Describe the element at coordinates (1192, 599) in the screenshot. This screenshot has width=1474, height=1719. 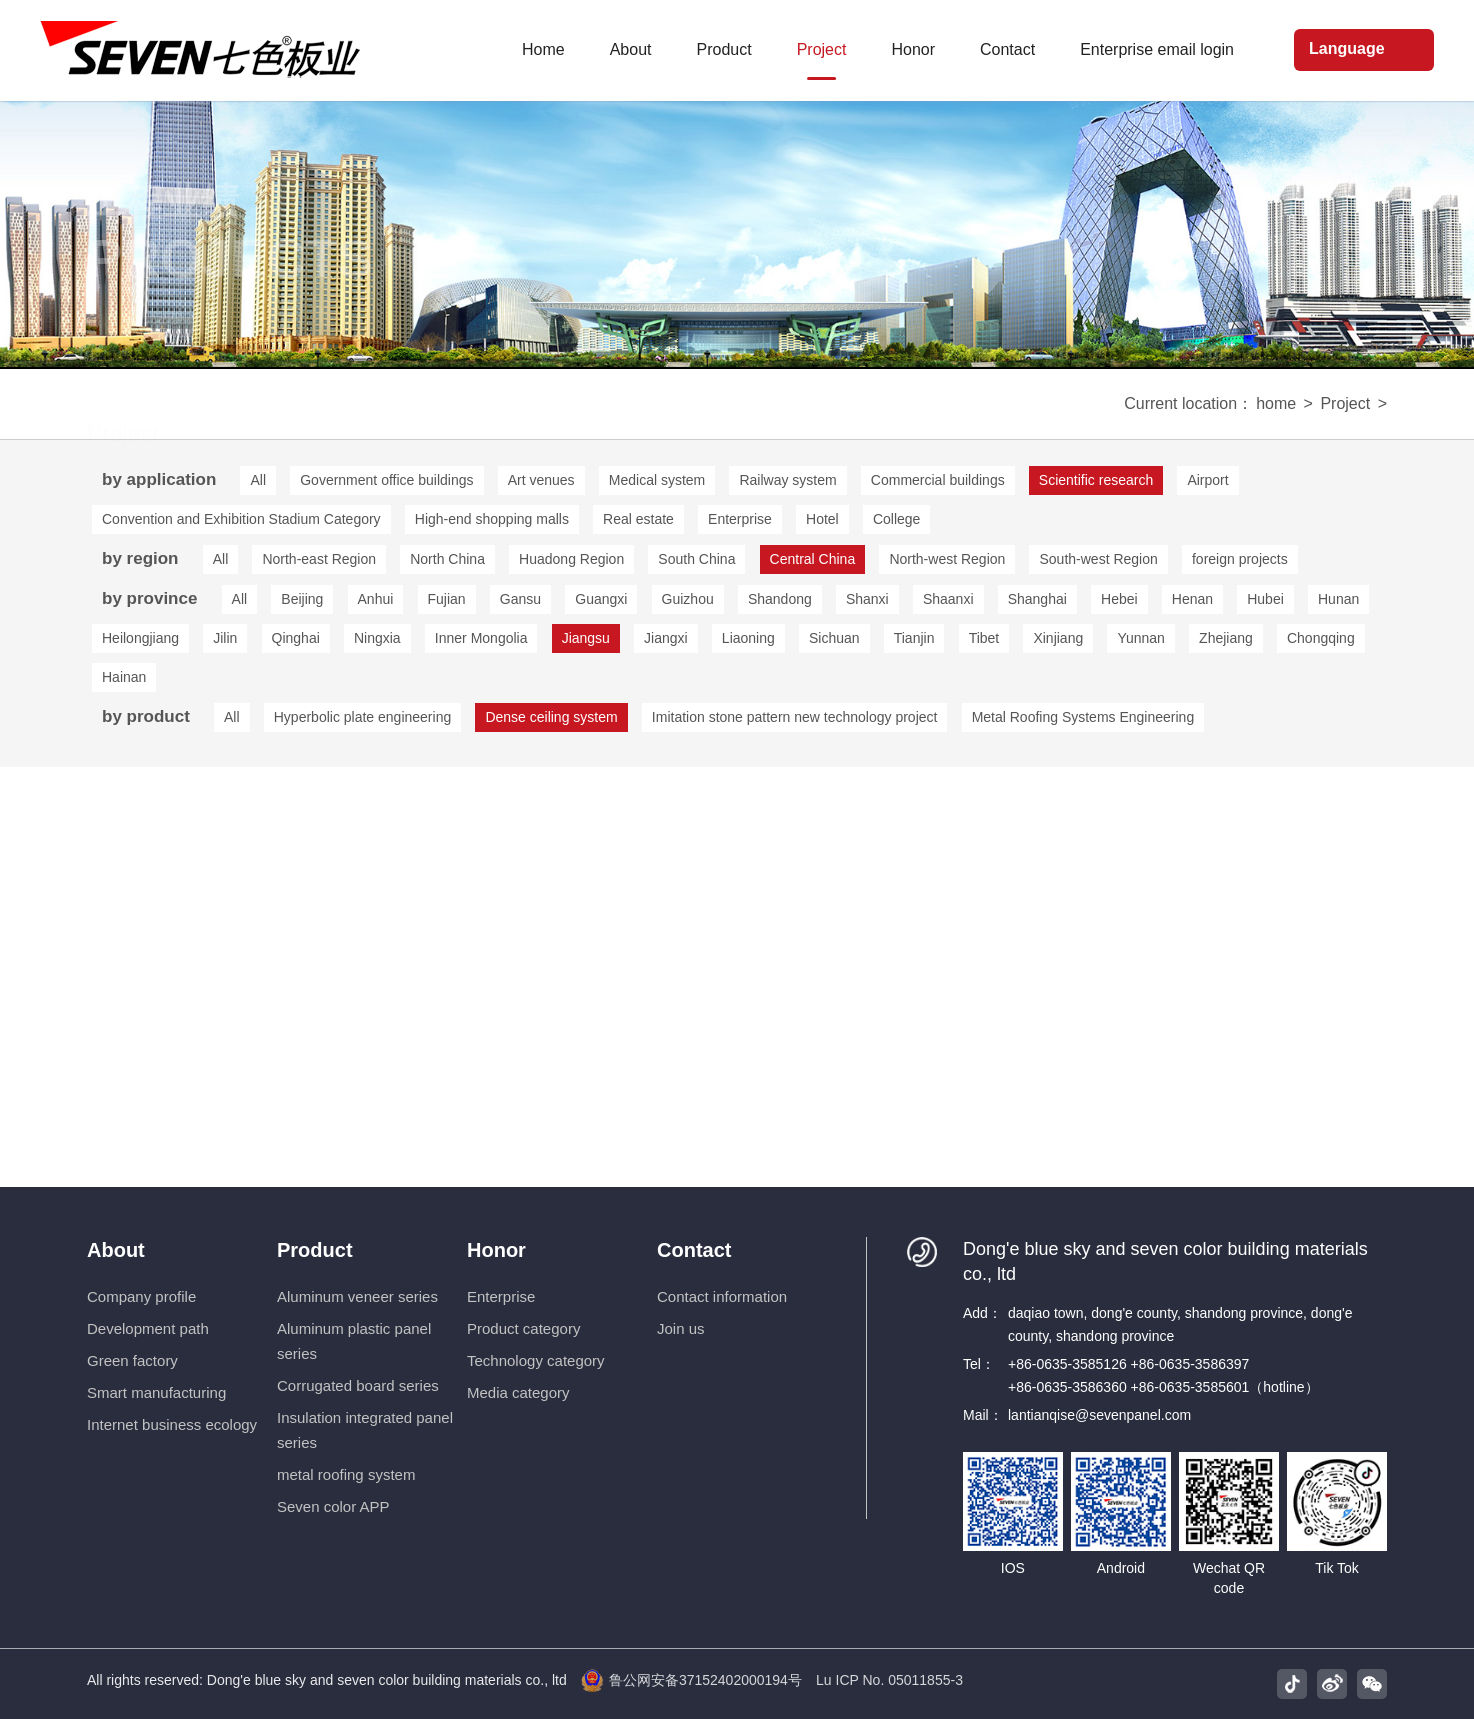
I see `Henan` at that location.